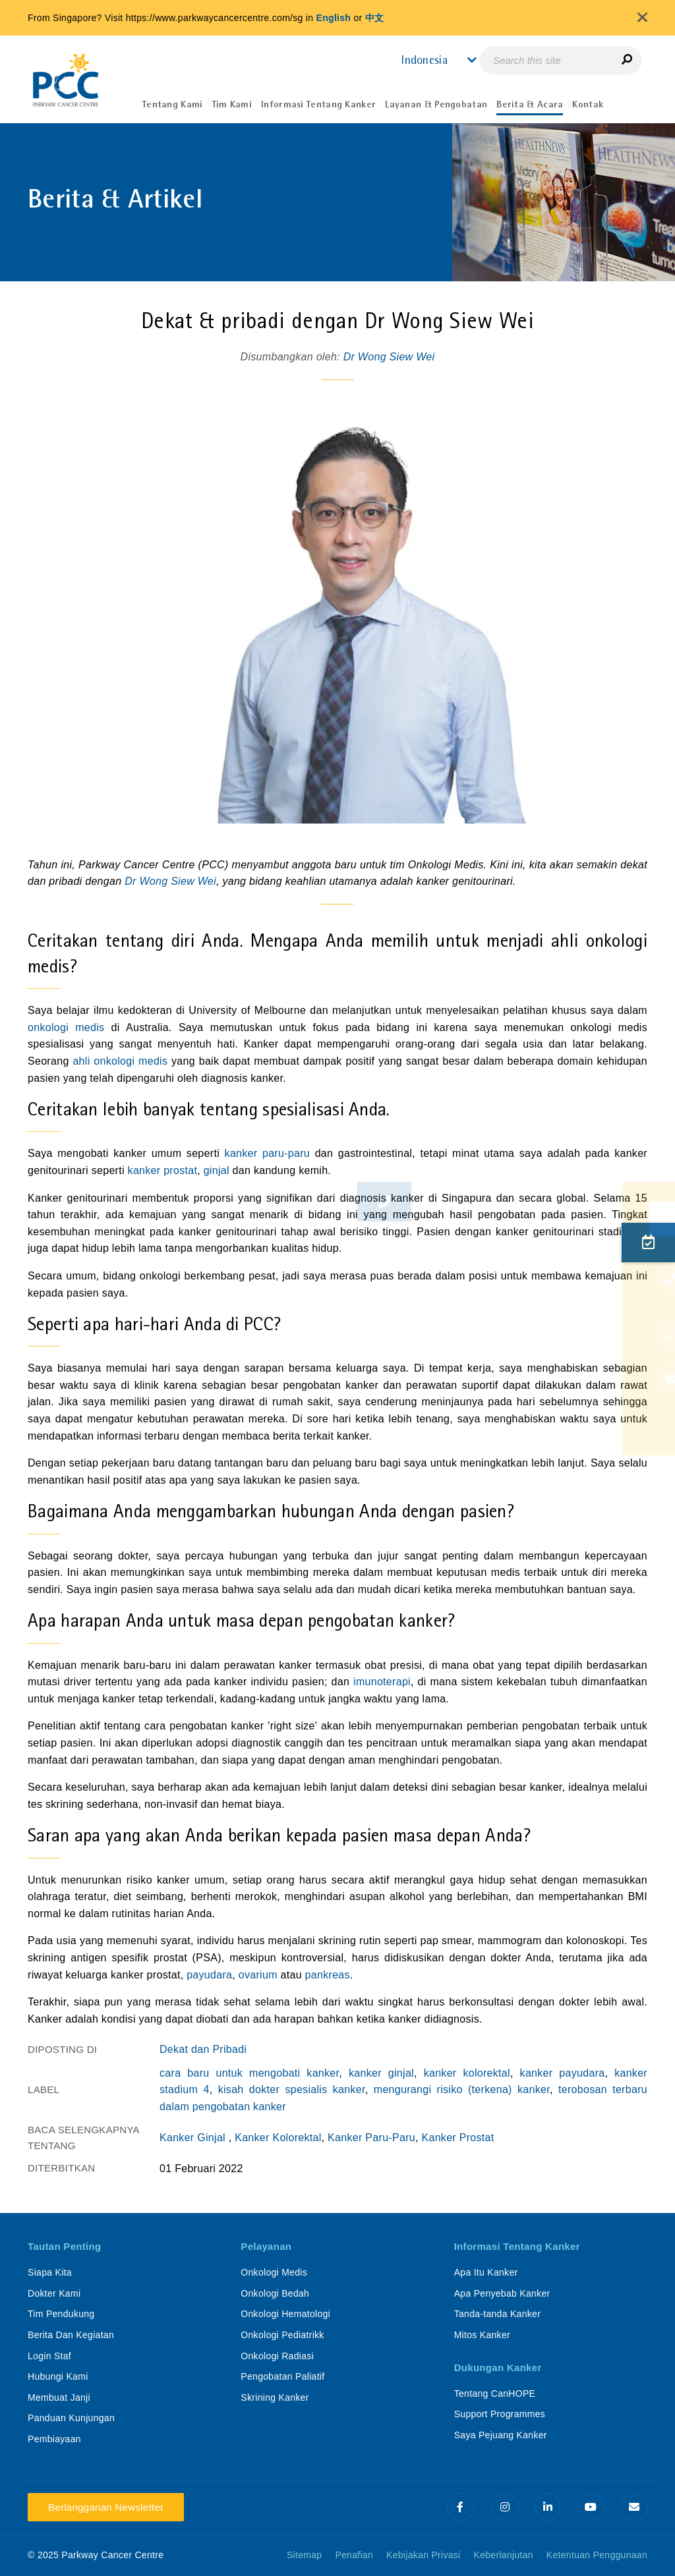  I want to click on Berlangganan Newsletter, so click(105, 2507).